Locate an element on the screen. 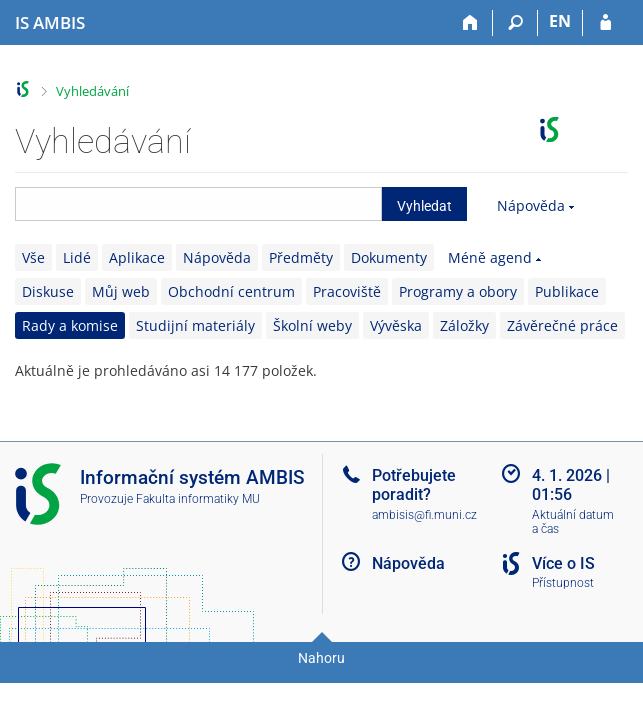 This screenshot has height=720, width=643. Obchodní centrum is located at coordinates (231, 291).